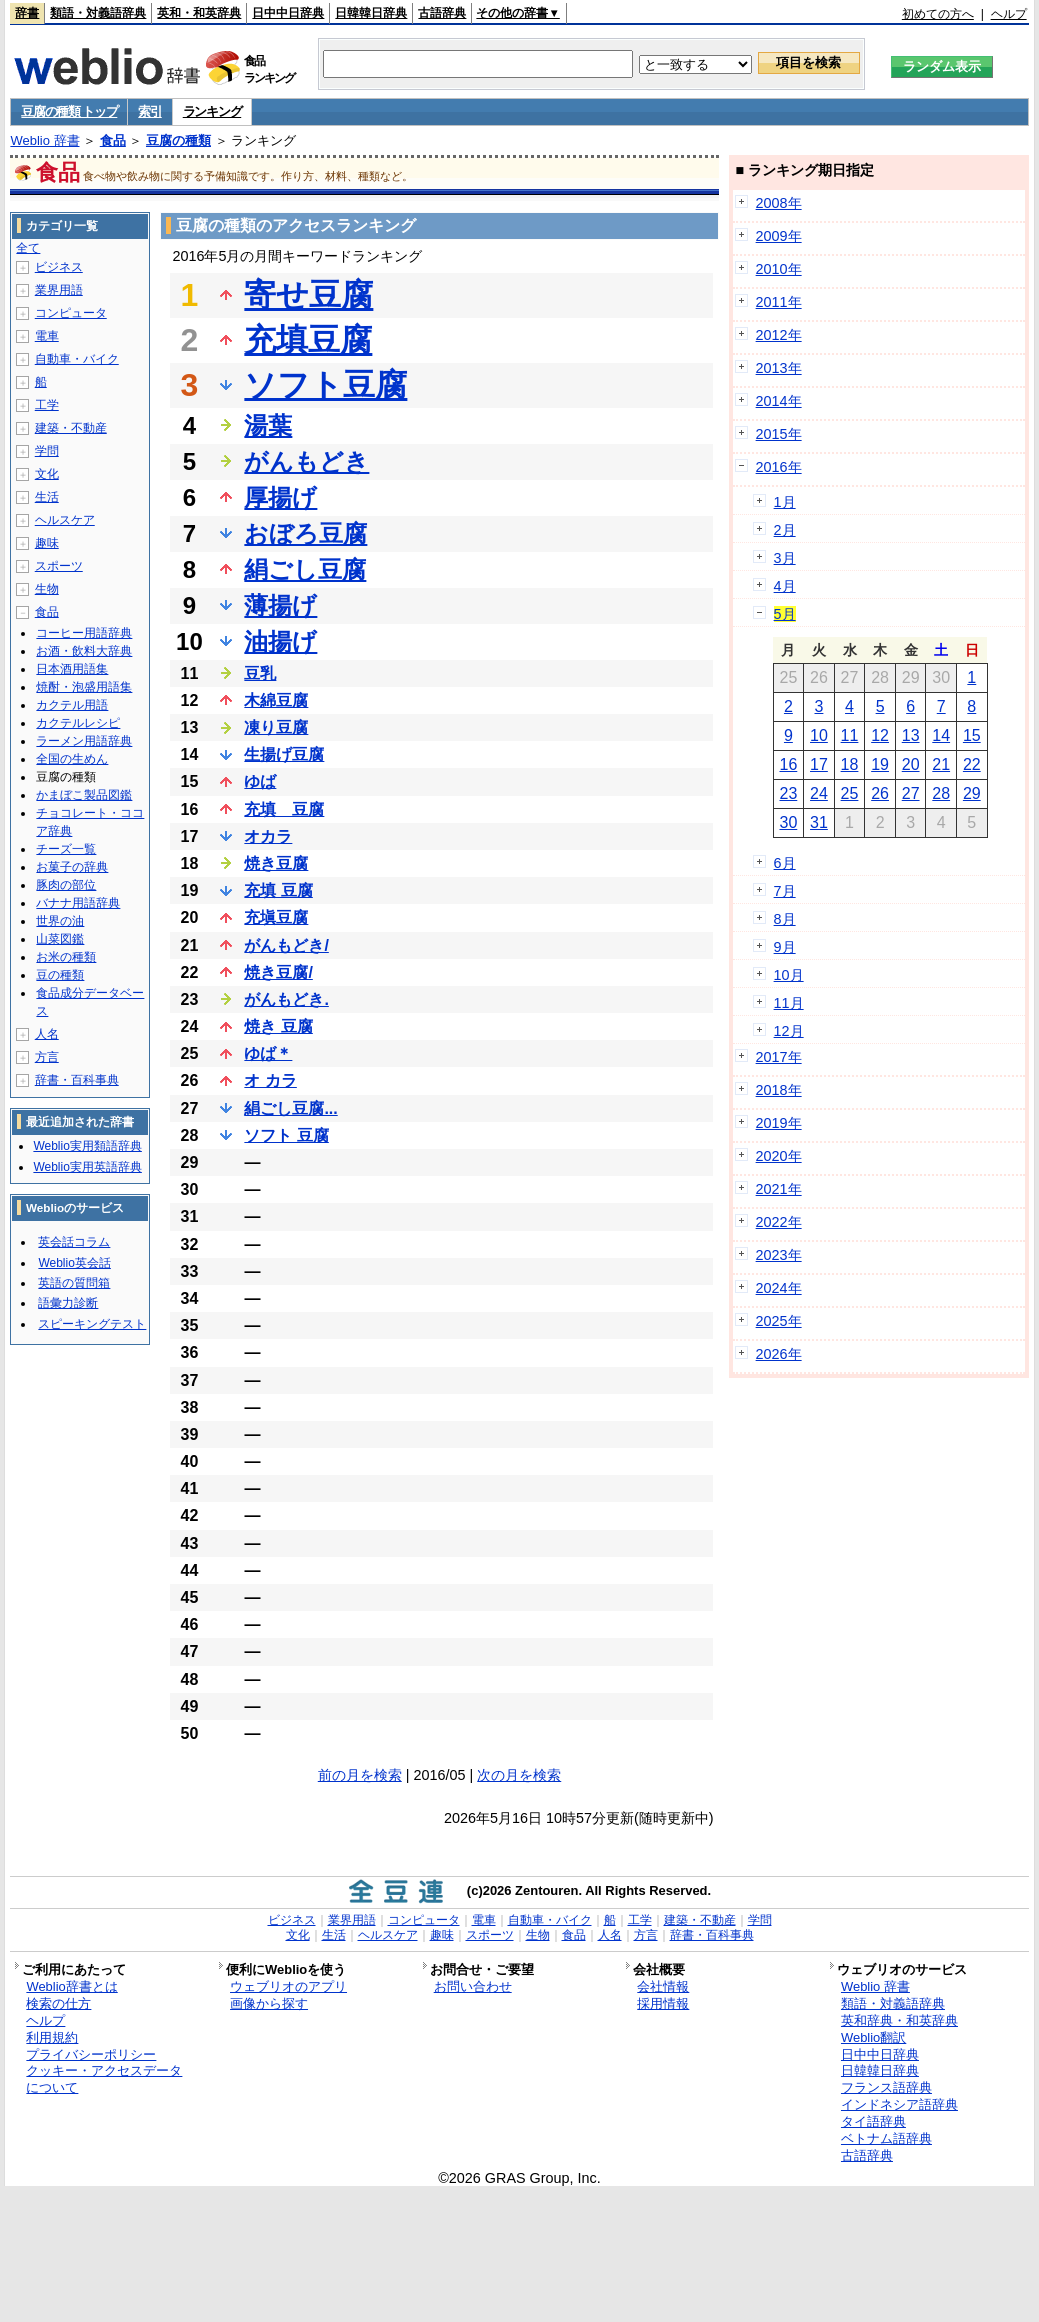 The width and height of the screenshot is (1039, 2322). What do you see at coordinates (972, 764) in the screenshot?
I see `22` at bounding box center [972, 764].